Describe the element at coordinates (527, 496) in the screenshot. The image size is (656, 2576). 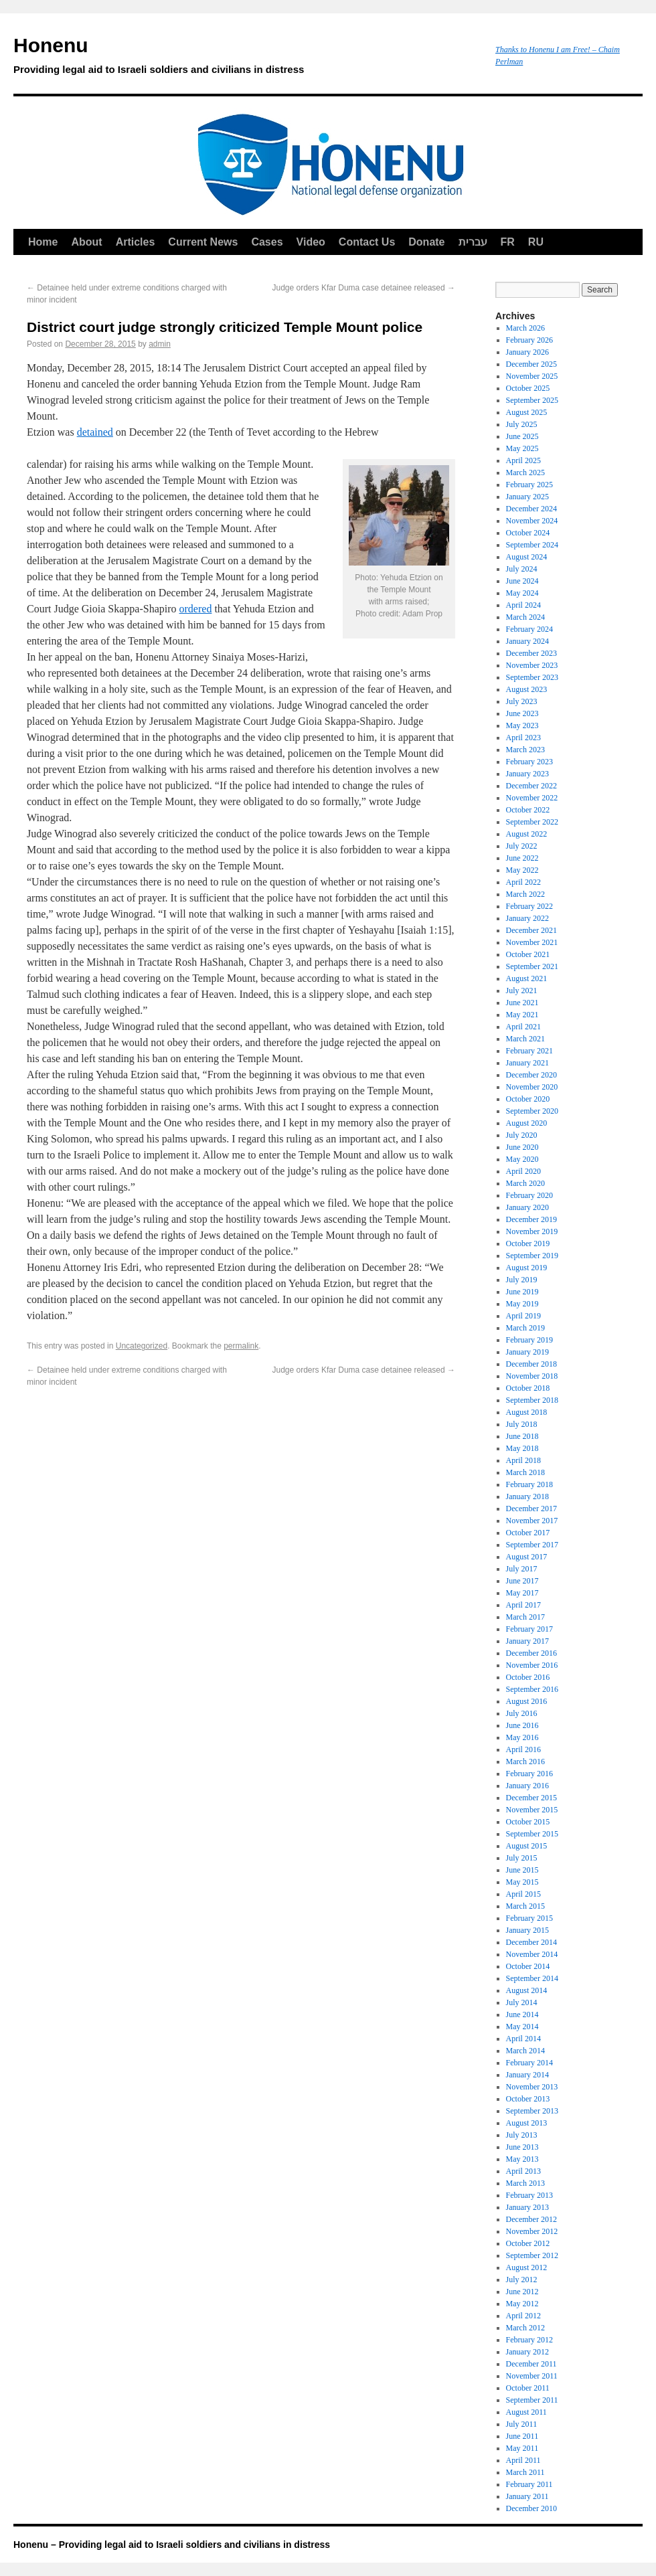
I see `January 2025` at that location.